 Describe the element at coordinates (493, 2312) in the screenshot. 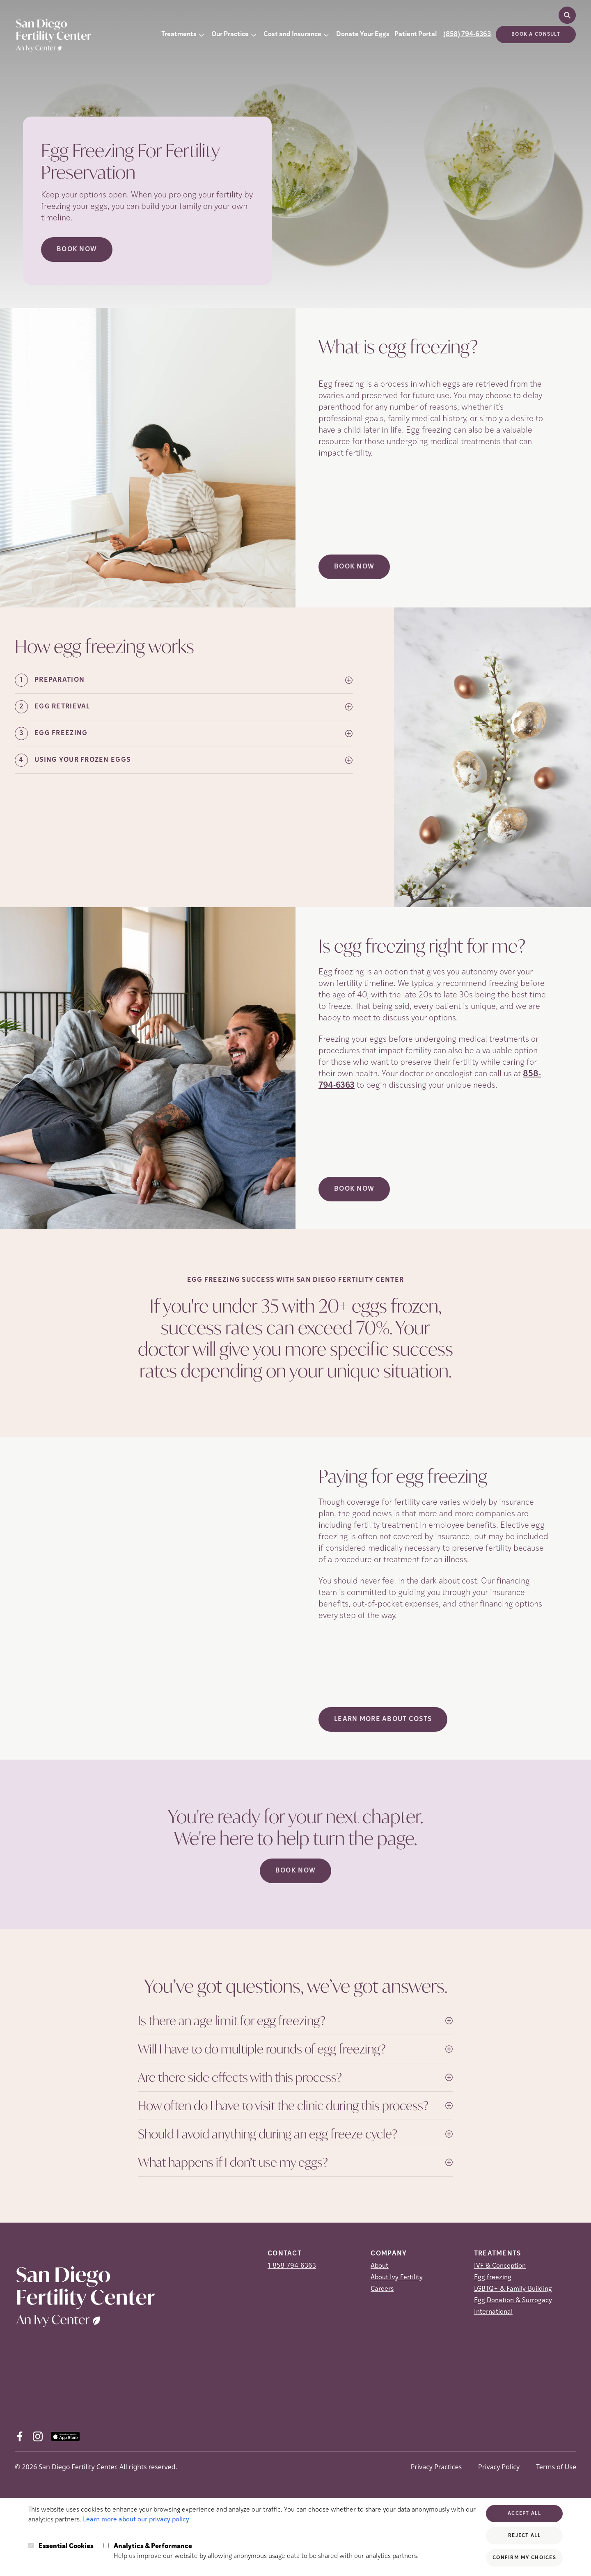

I see `International` at that location.